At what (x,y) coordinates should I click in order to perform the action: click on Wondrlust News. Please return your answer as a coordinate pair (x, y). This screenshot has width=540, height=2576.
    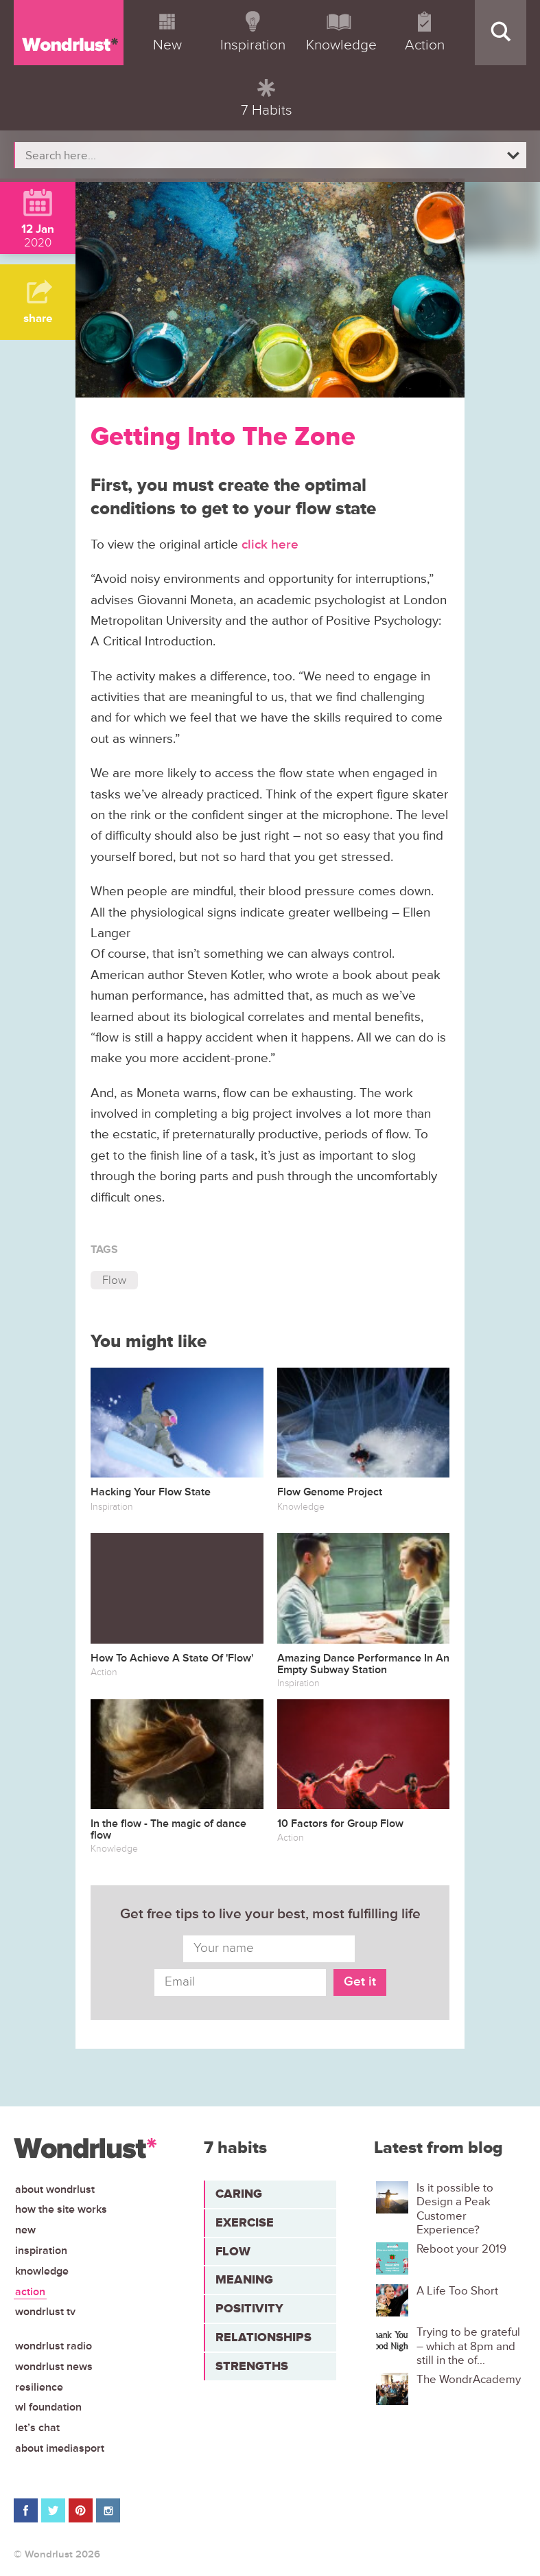
    Looking at the image, I should click on (54, 2366).